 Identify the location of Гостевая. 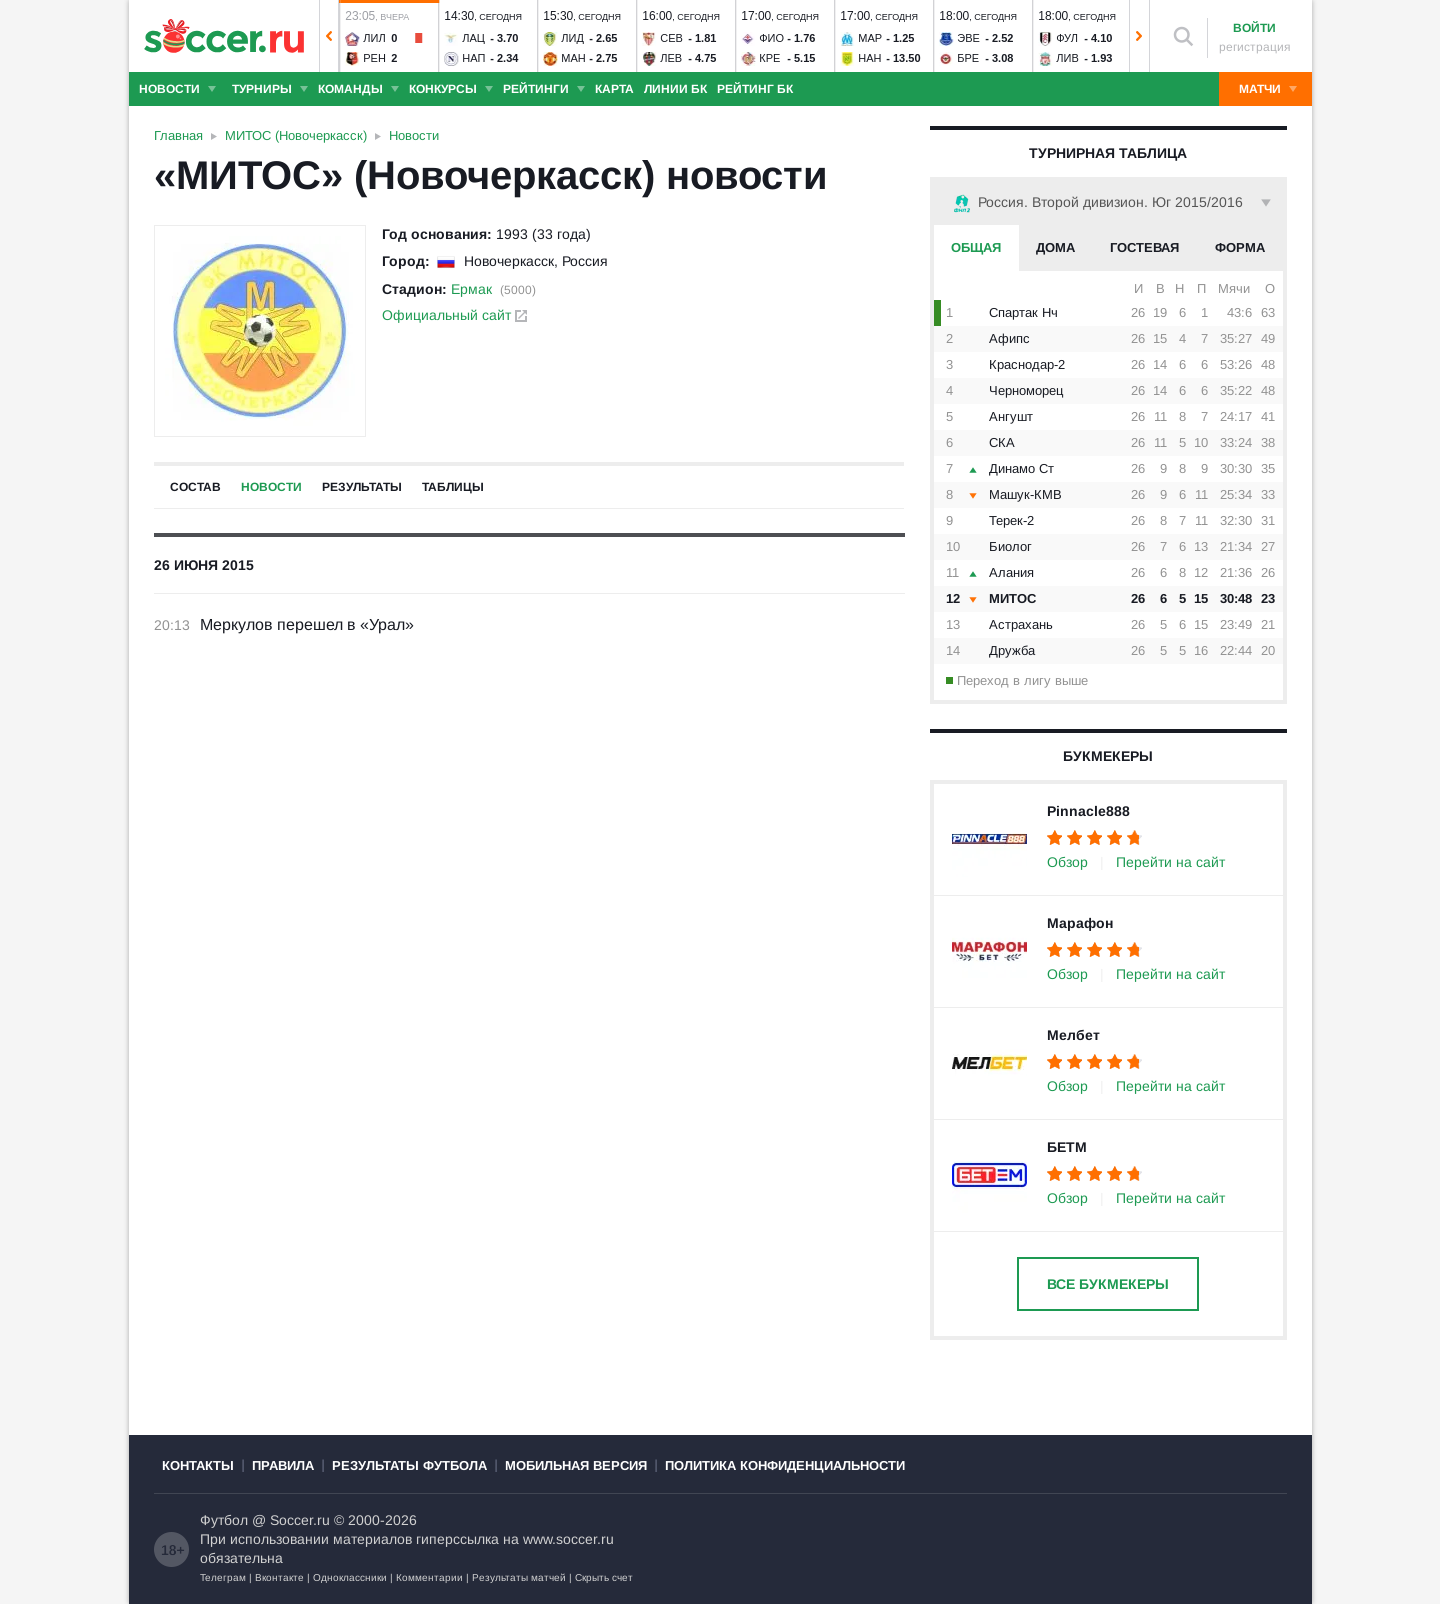
(1144, 247).